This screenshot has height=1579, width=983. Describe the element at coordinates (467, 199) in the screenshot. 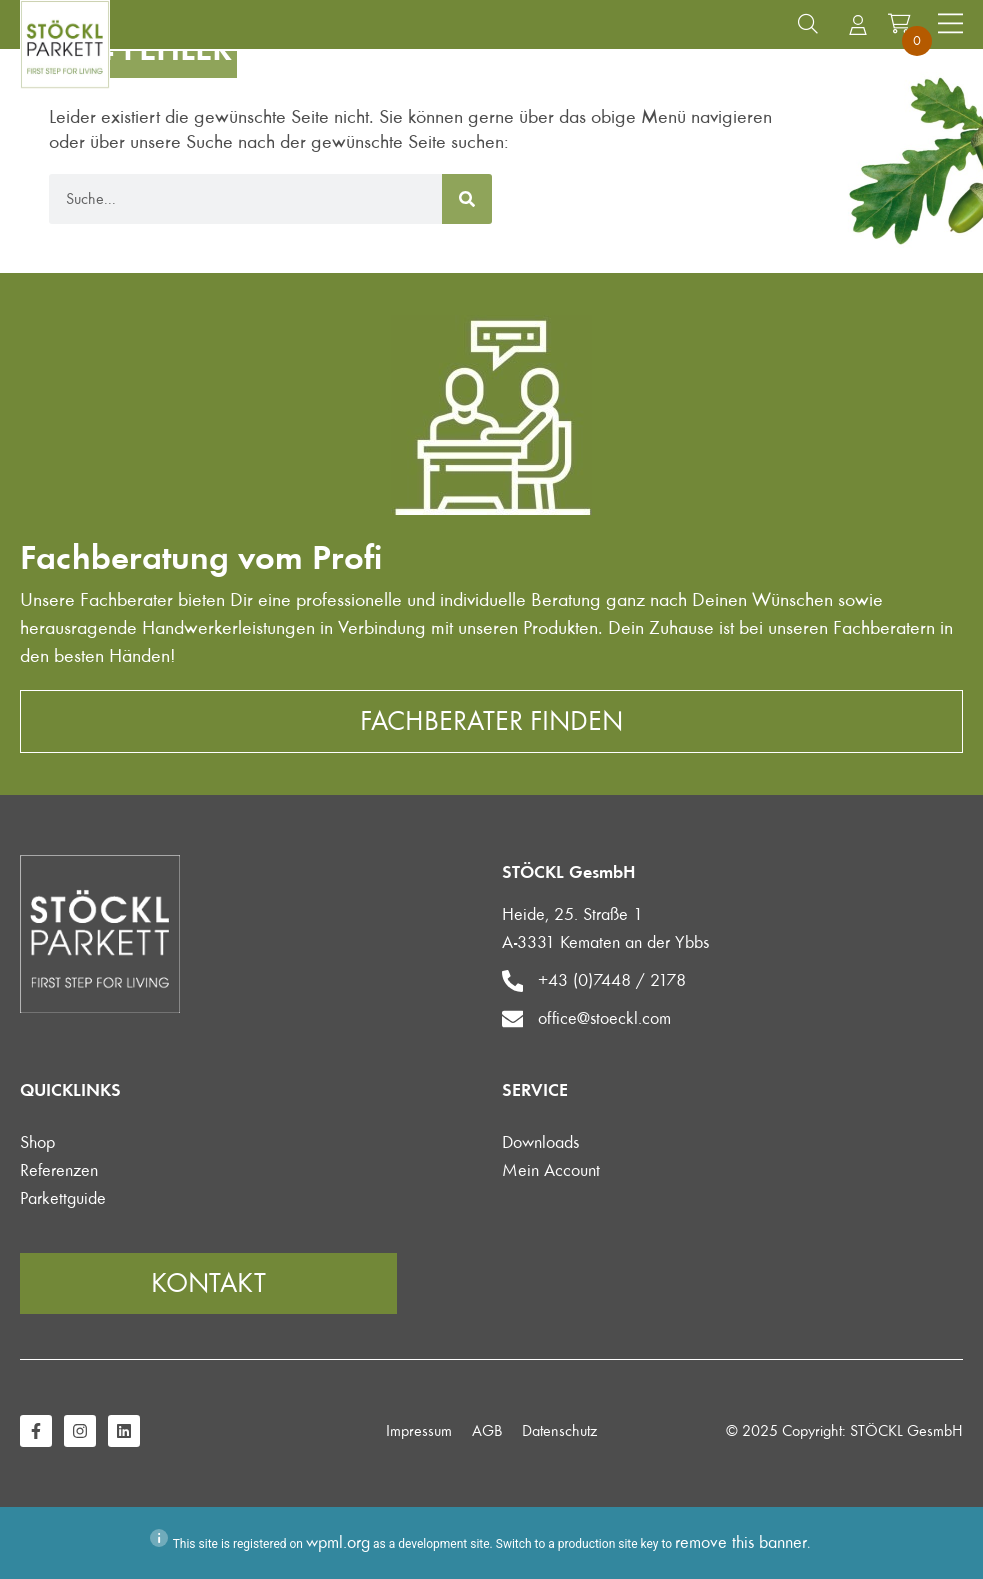

I see `[Suche]` at that location.